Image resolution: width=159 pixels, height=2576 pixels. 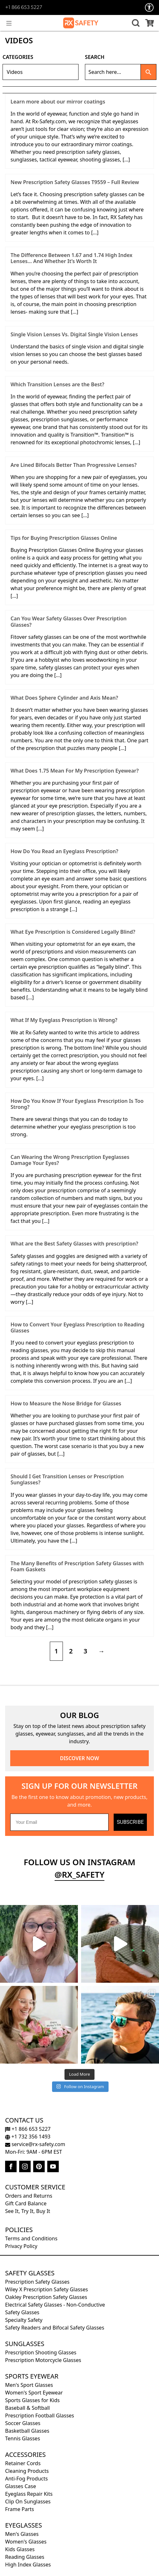 I want to click on SUBSCRIBE, so click(x=130, y=1822).